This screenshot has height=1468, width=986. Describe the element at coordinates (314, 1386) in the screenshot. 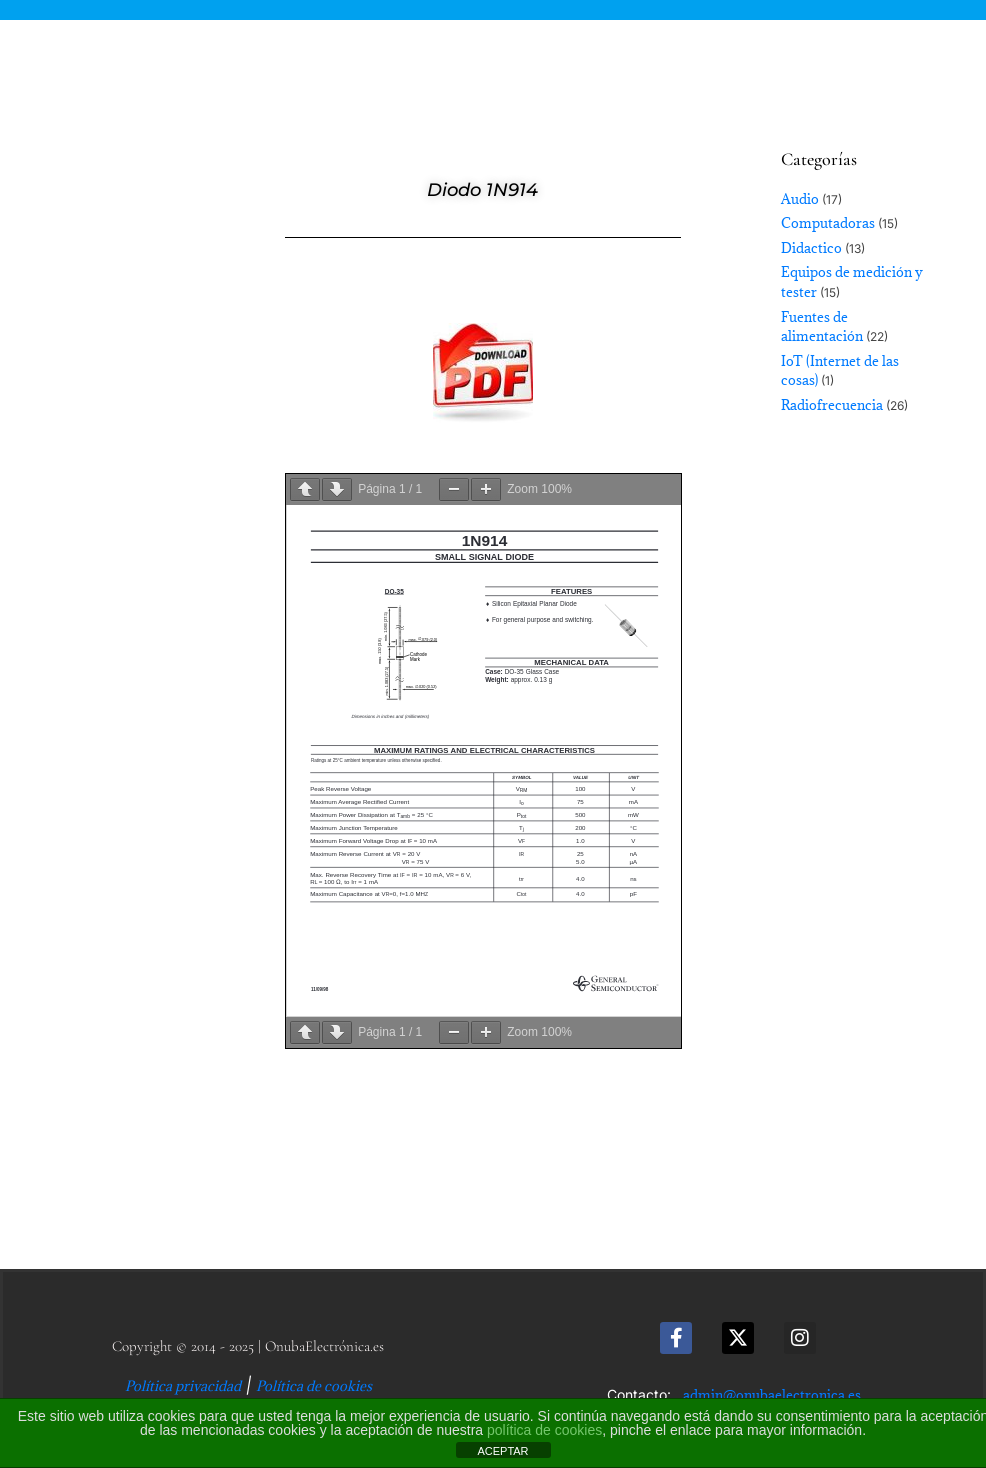

I see `Política de cookies` at that location.